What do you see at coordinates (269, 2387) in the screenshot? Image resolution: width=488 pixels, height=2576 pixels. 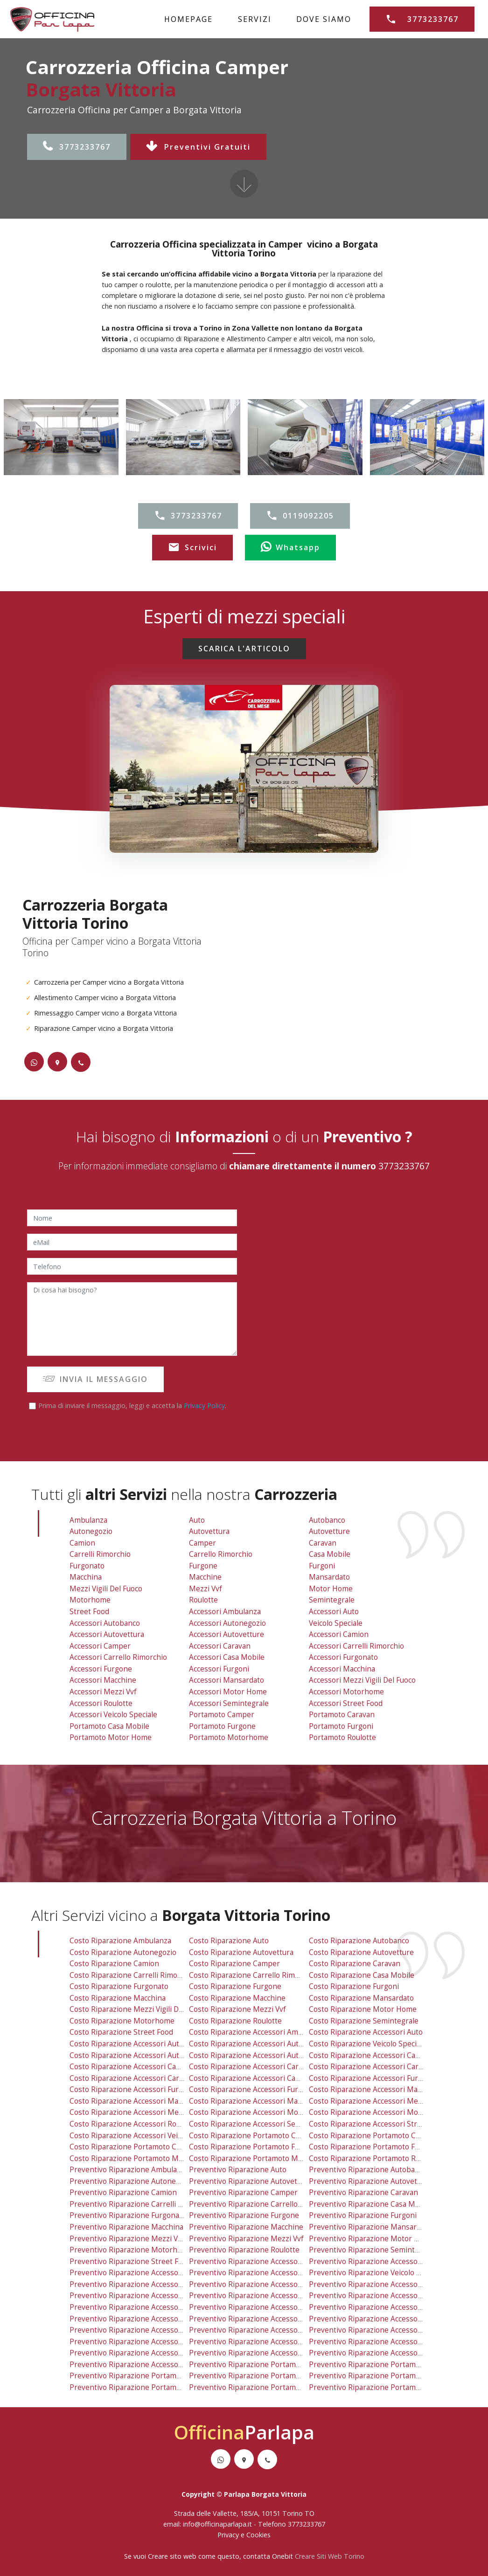 I see `preventivo riparazione portamoto motorhome` at bounding box center [269, 2387].